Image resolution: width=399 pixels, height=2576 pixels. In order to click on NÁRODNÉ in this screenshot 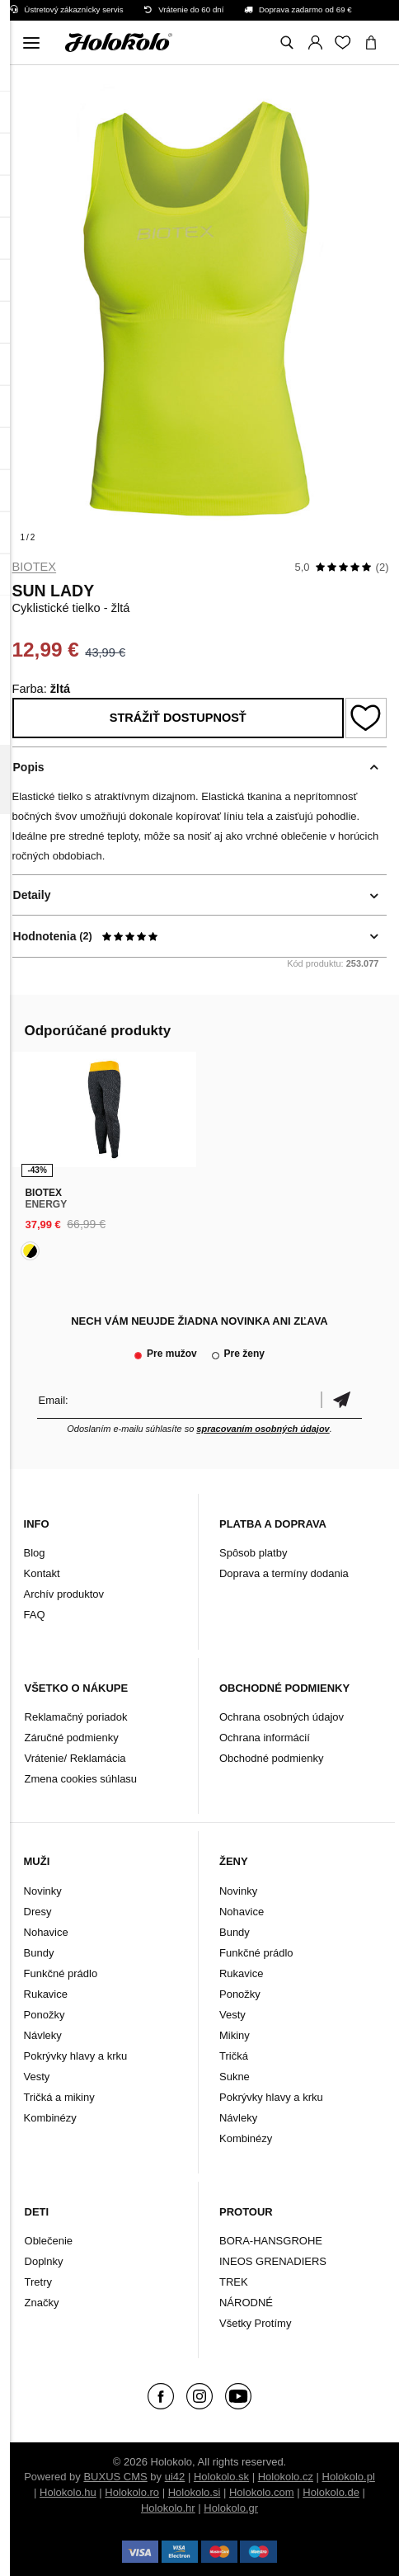, I will do `click(246, 2302)`.